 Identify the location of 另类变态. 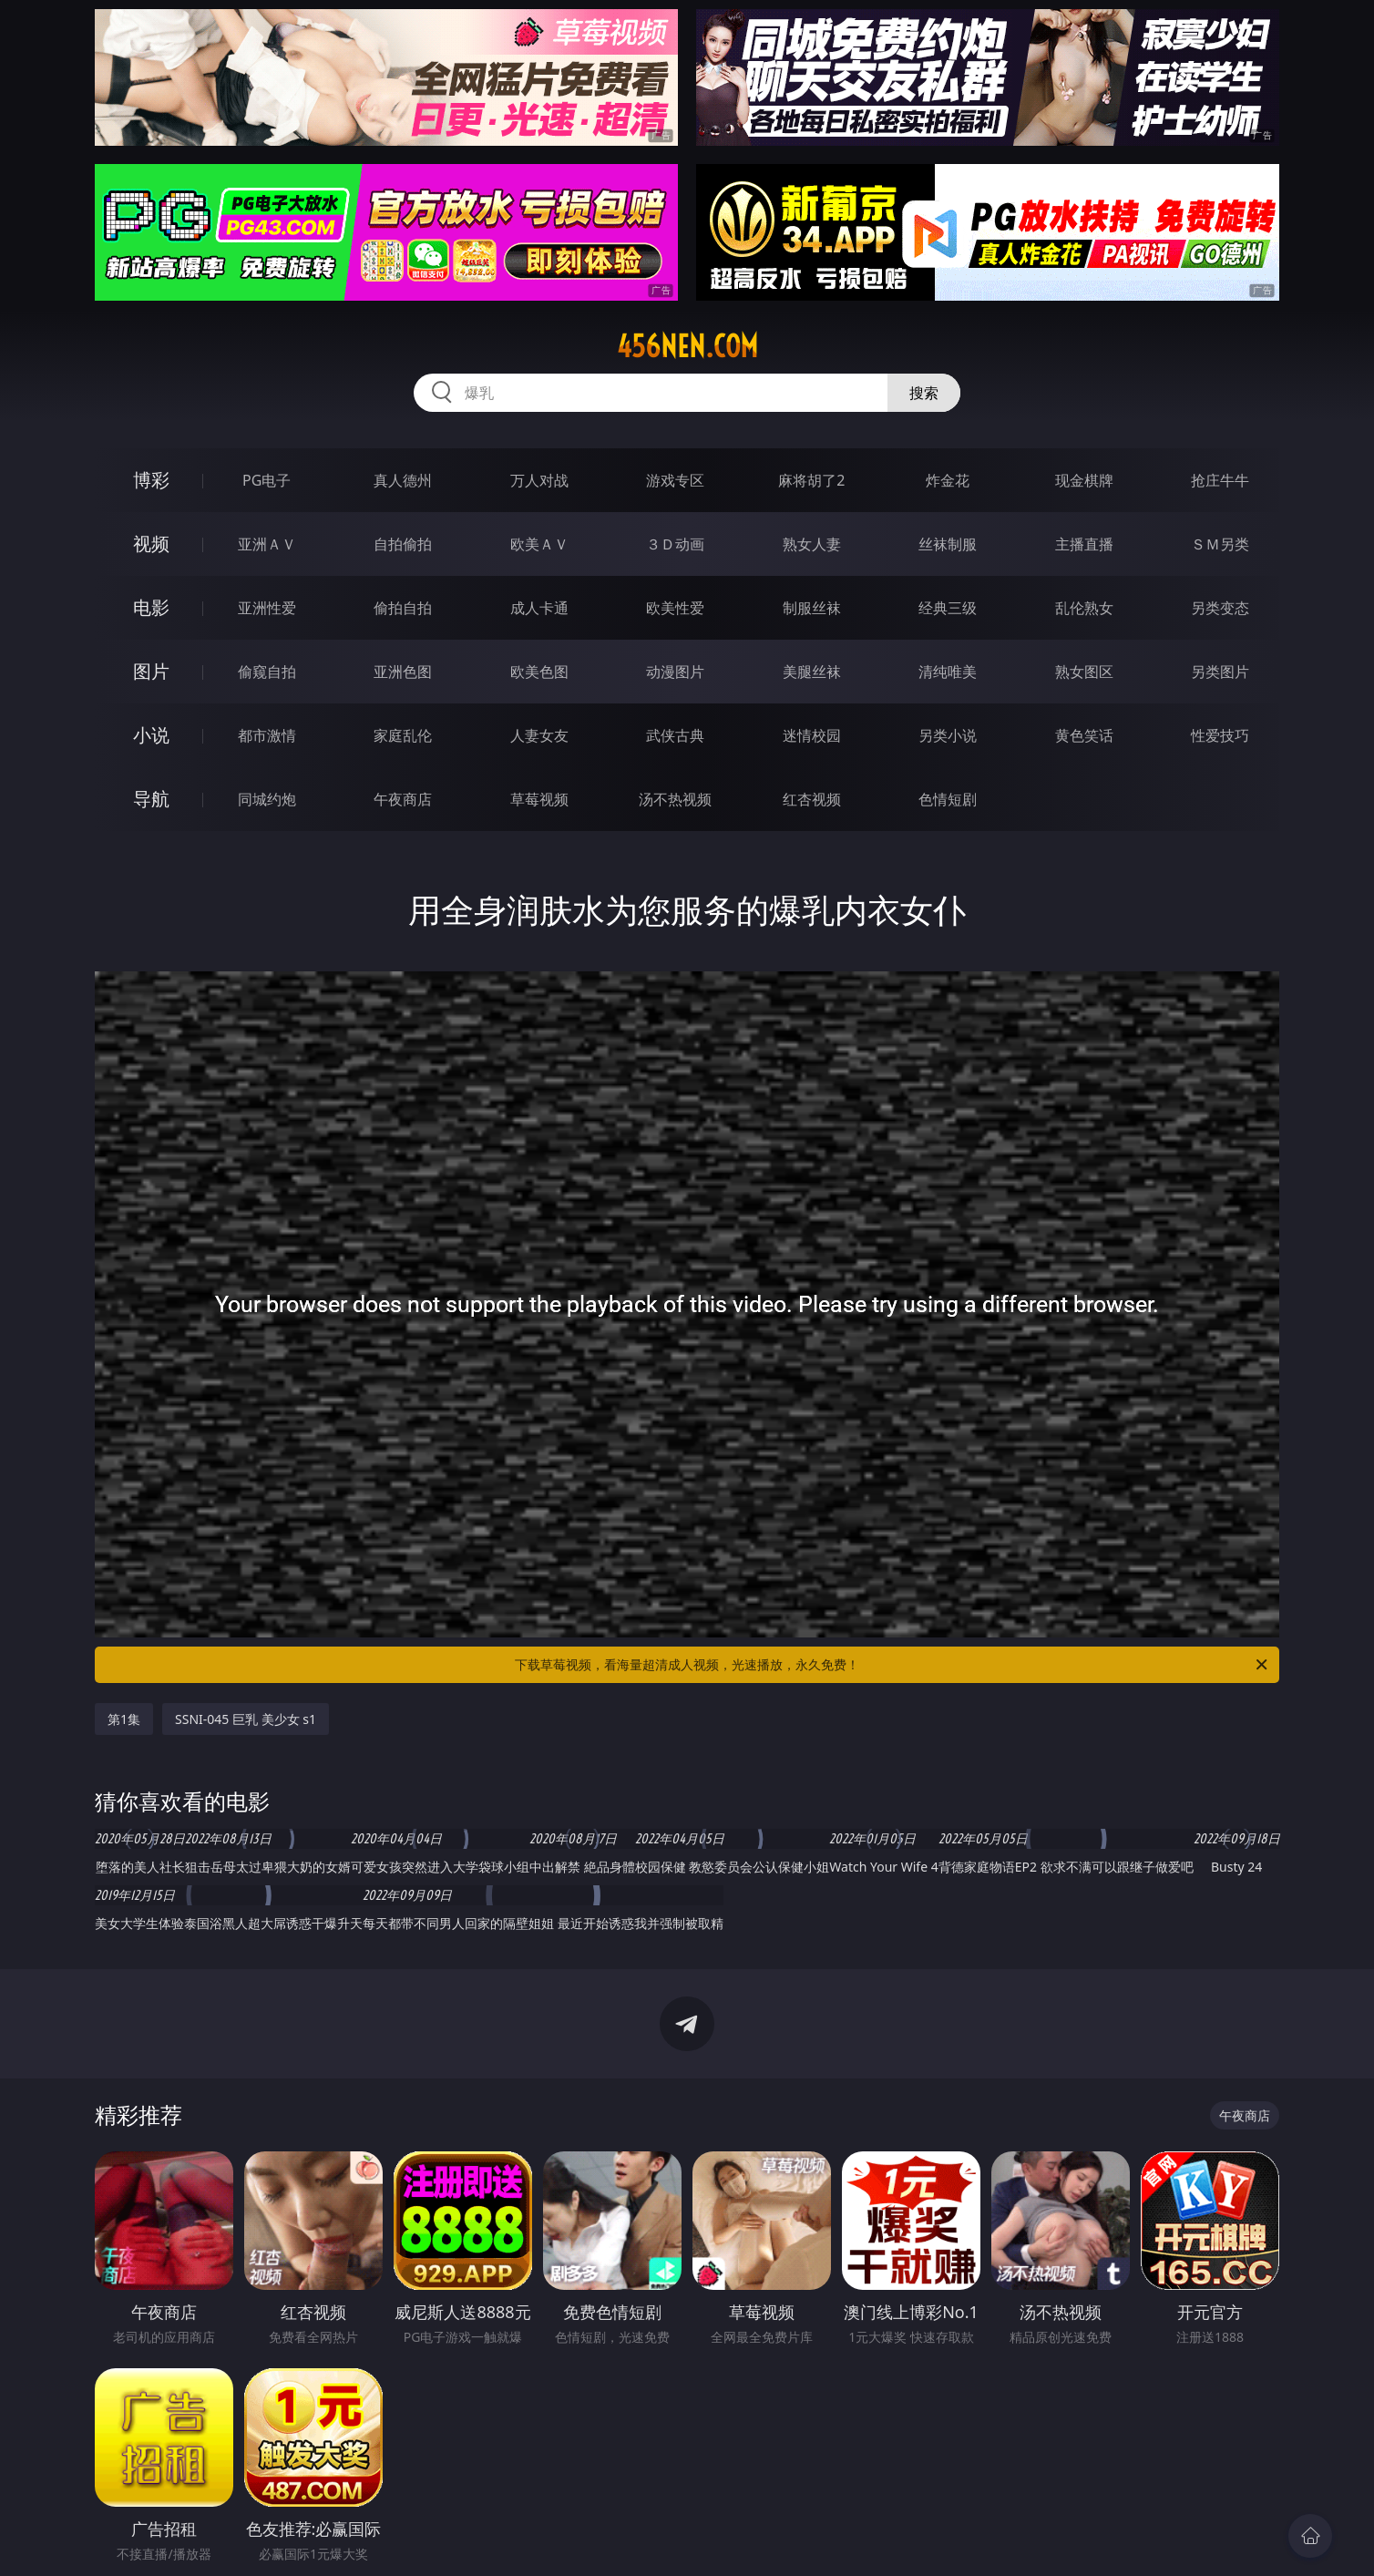
(1220, 608).